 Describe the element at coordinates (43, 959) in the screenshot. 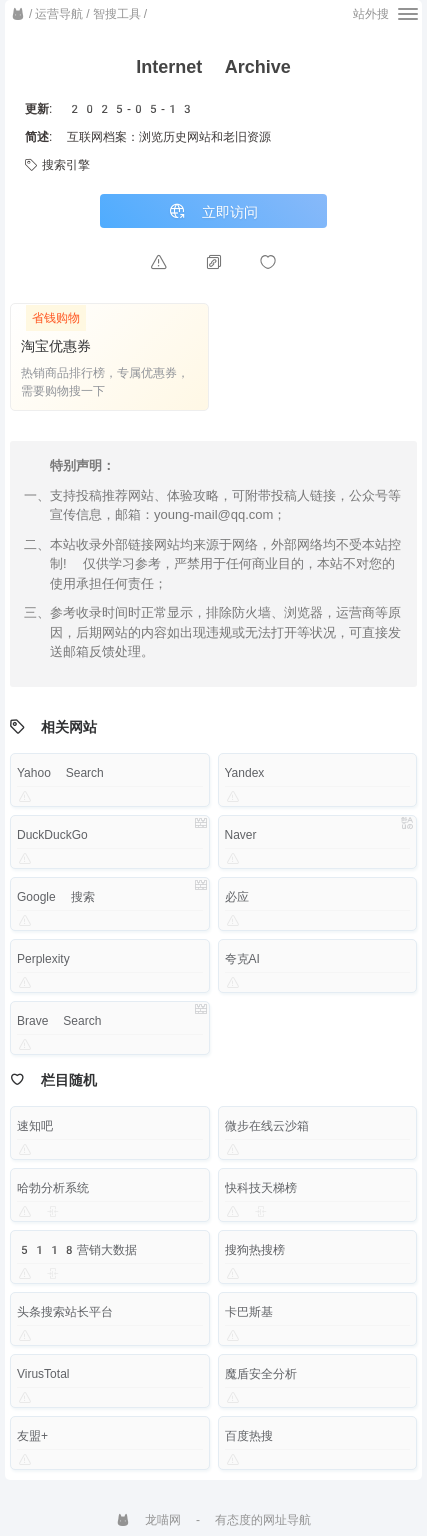

I see `Perplexity` at that location.